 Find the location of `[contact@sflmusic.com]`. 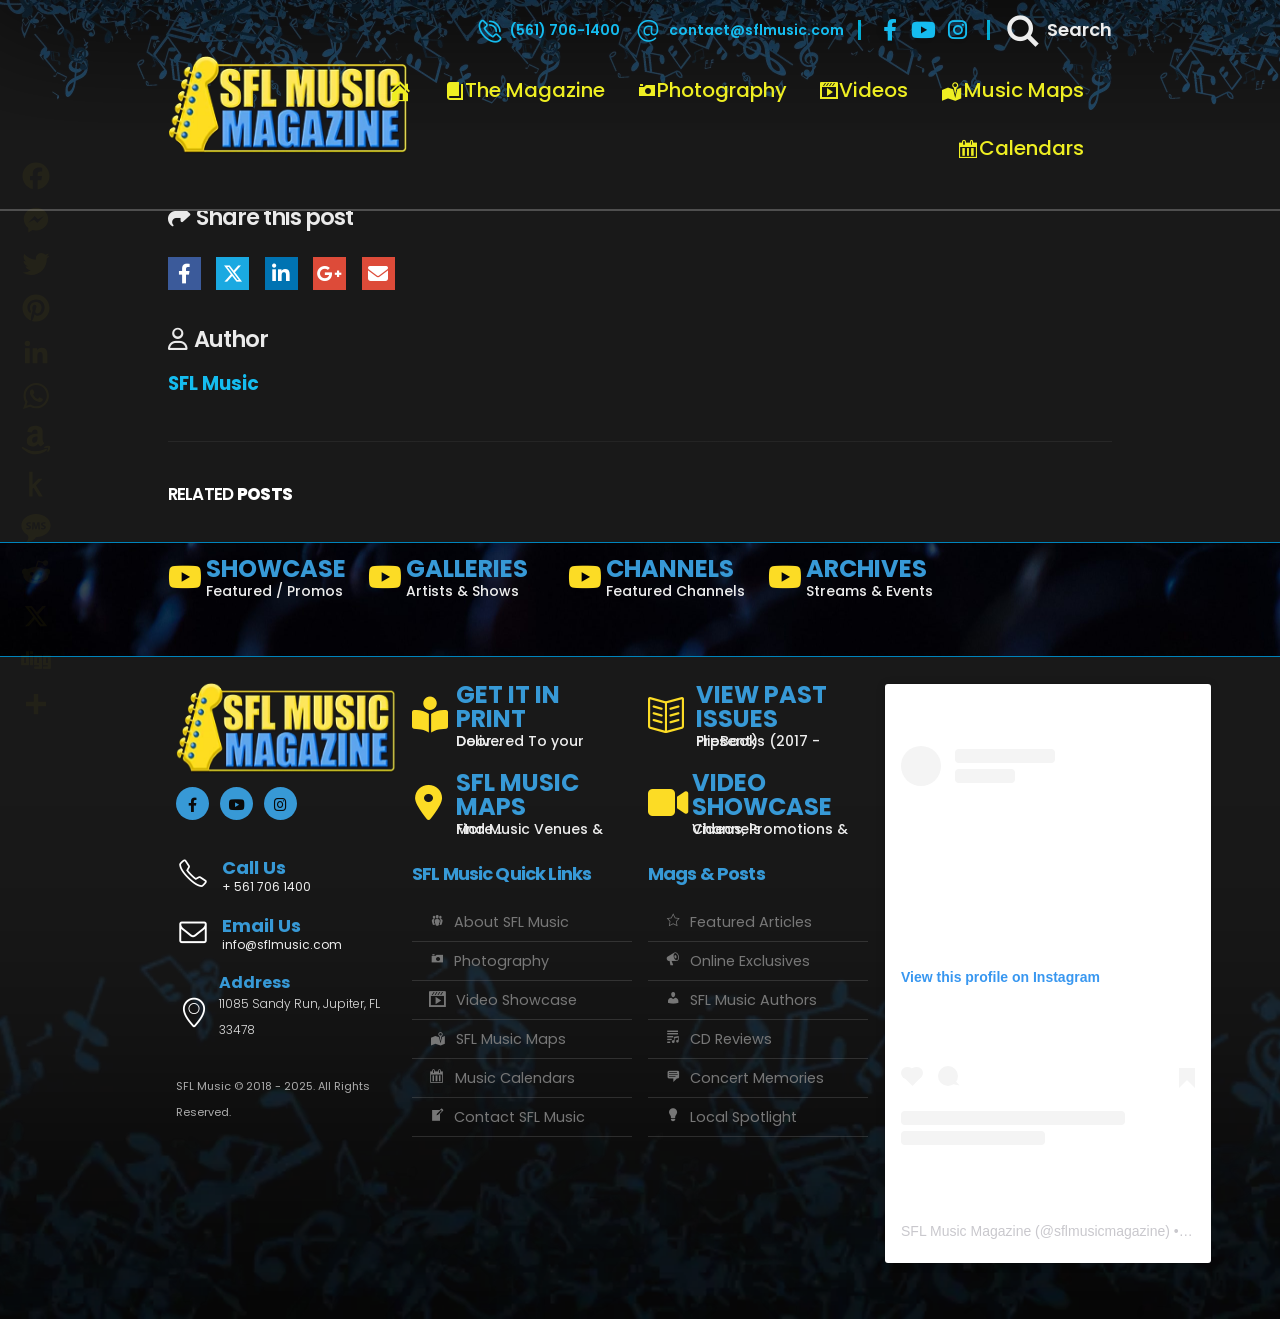

[contact@sflmusic.com] is located at coordinates (739, 30).